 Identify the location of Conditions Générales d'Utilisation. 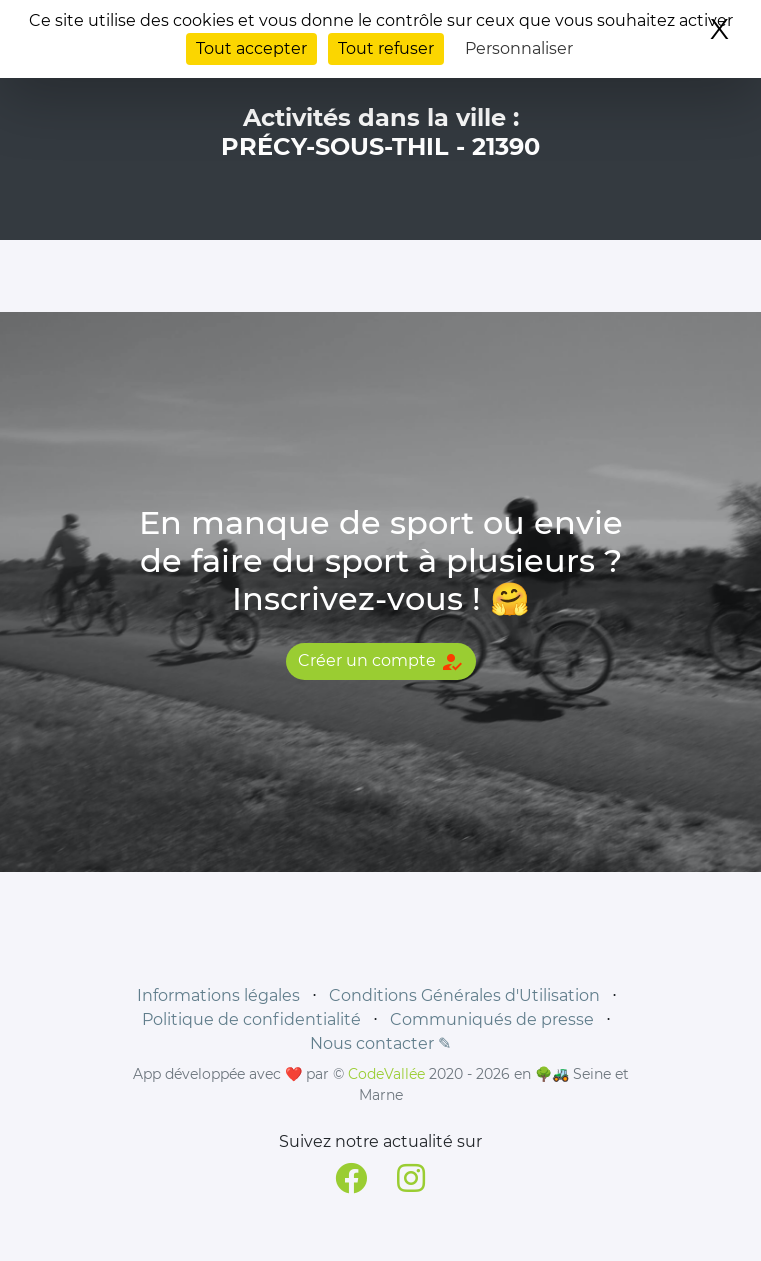
(464, 995).